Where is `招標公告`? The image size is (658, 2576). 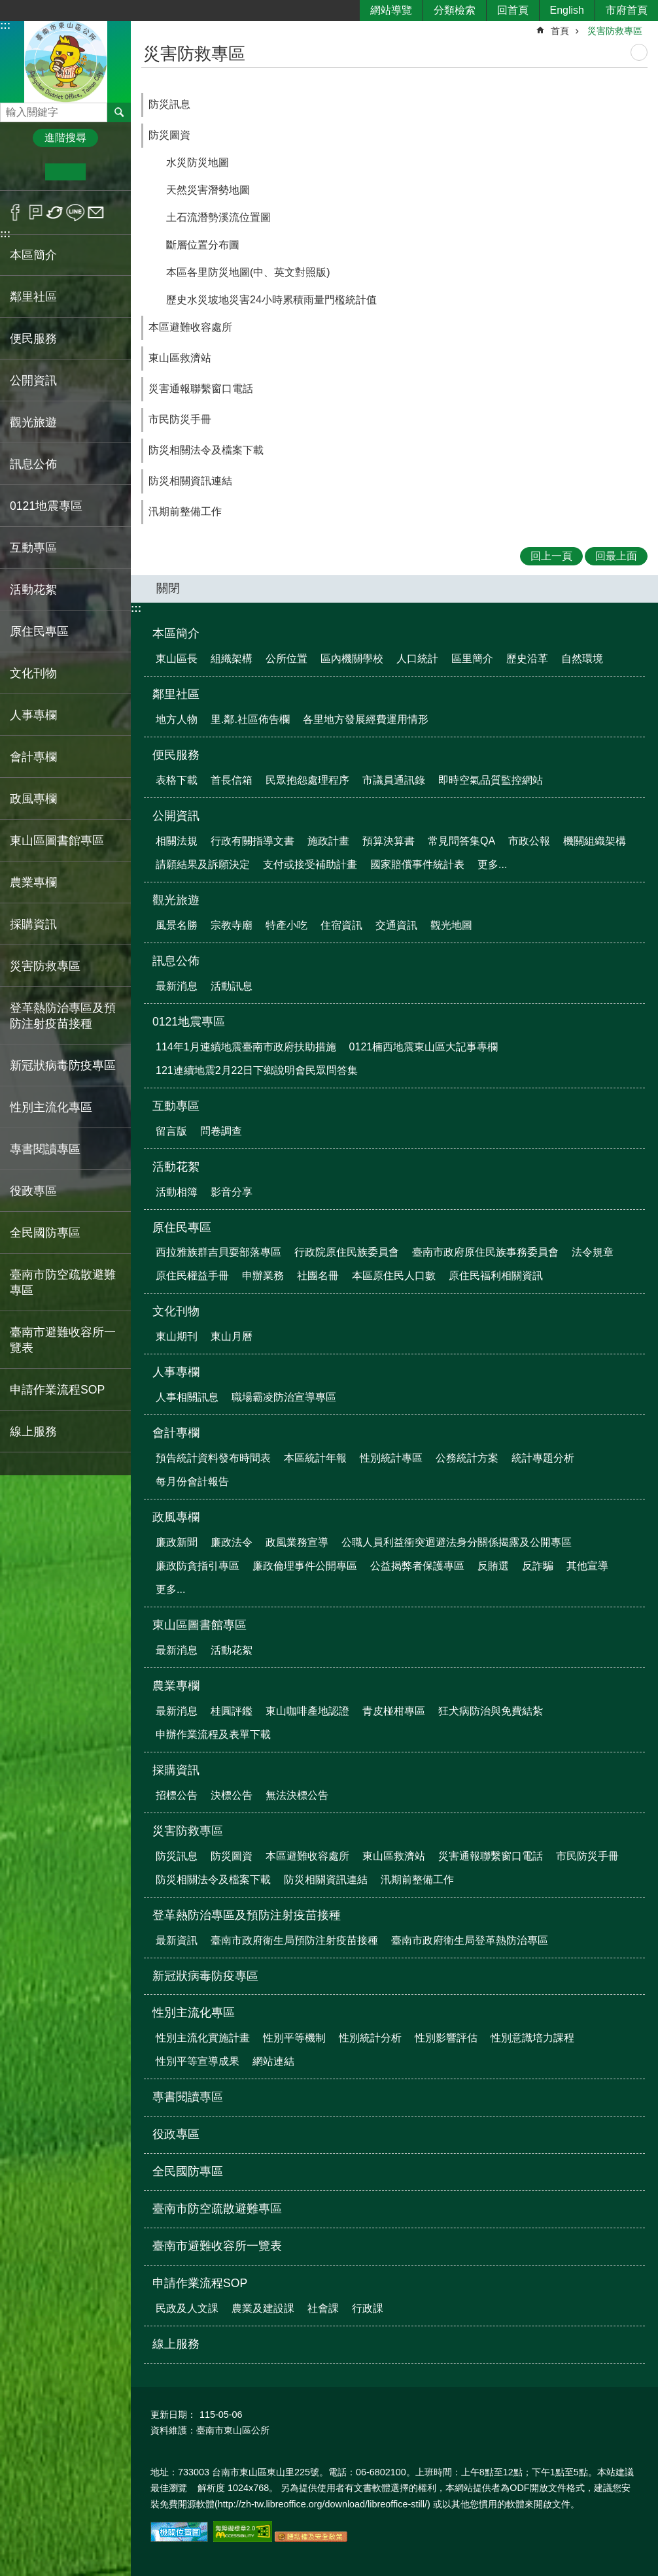 招標公告 is located at coordinates (177, 1795).